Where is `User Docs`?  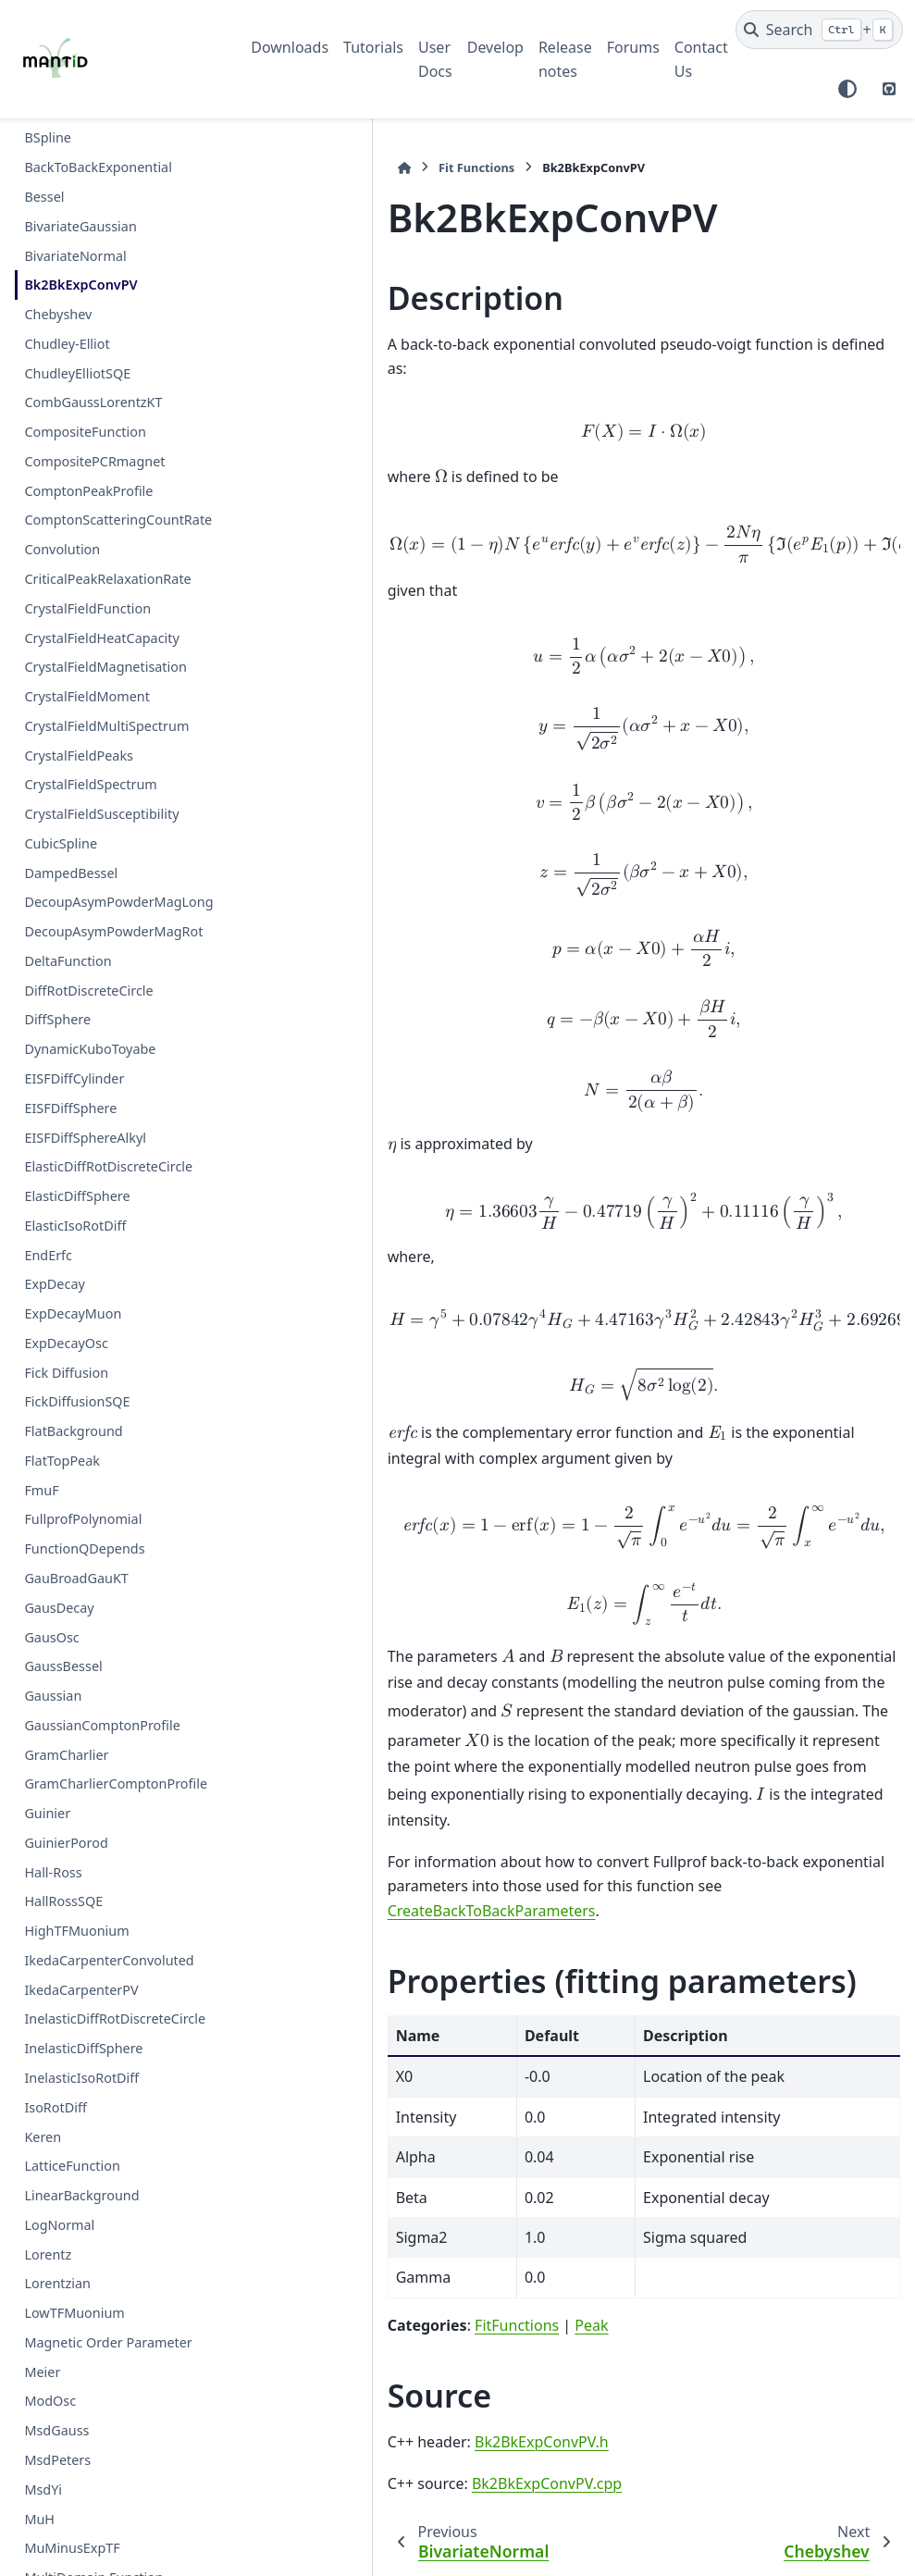
User Docs is located at coordinates (435, 59).